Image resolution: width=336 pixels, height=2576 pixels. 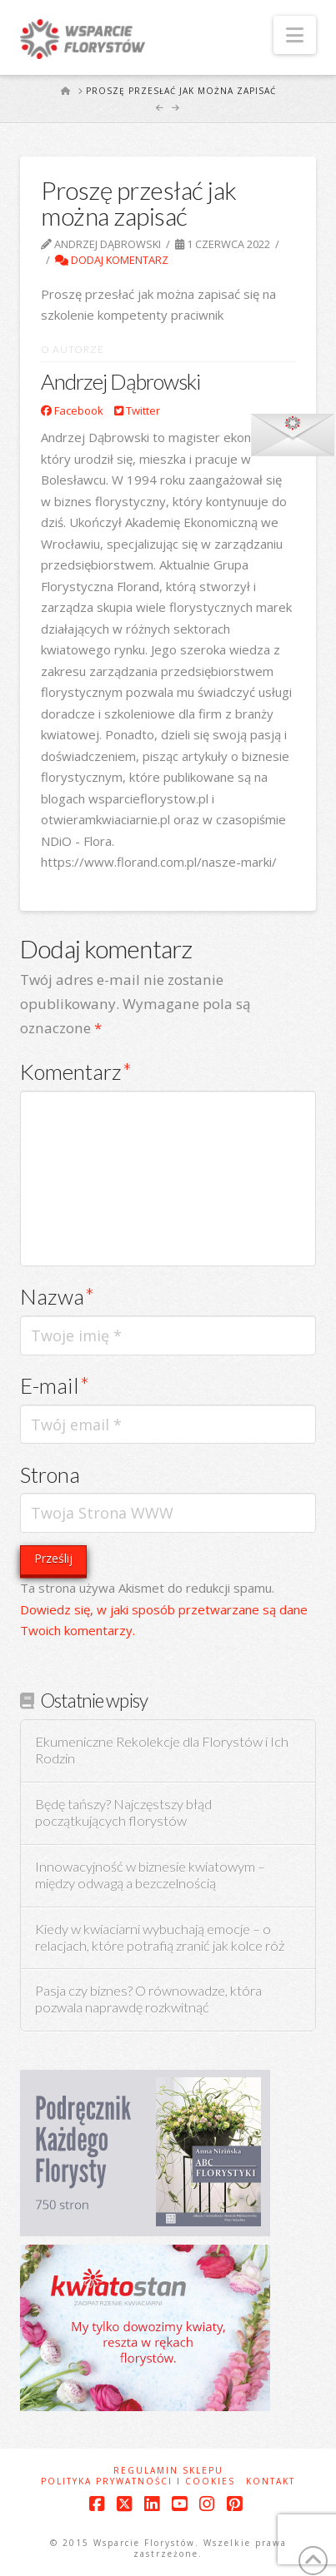 I want to click on Twitter, so click(x=137, y=410).